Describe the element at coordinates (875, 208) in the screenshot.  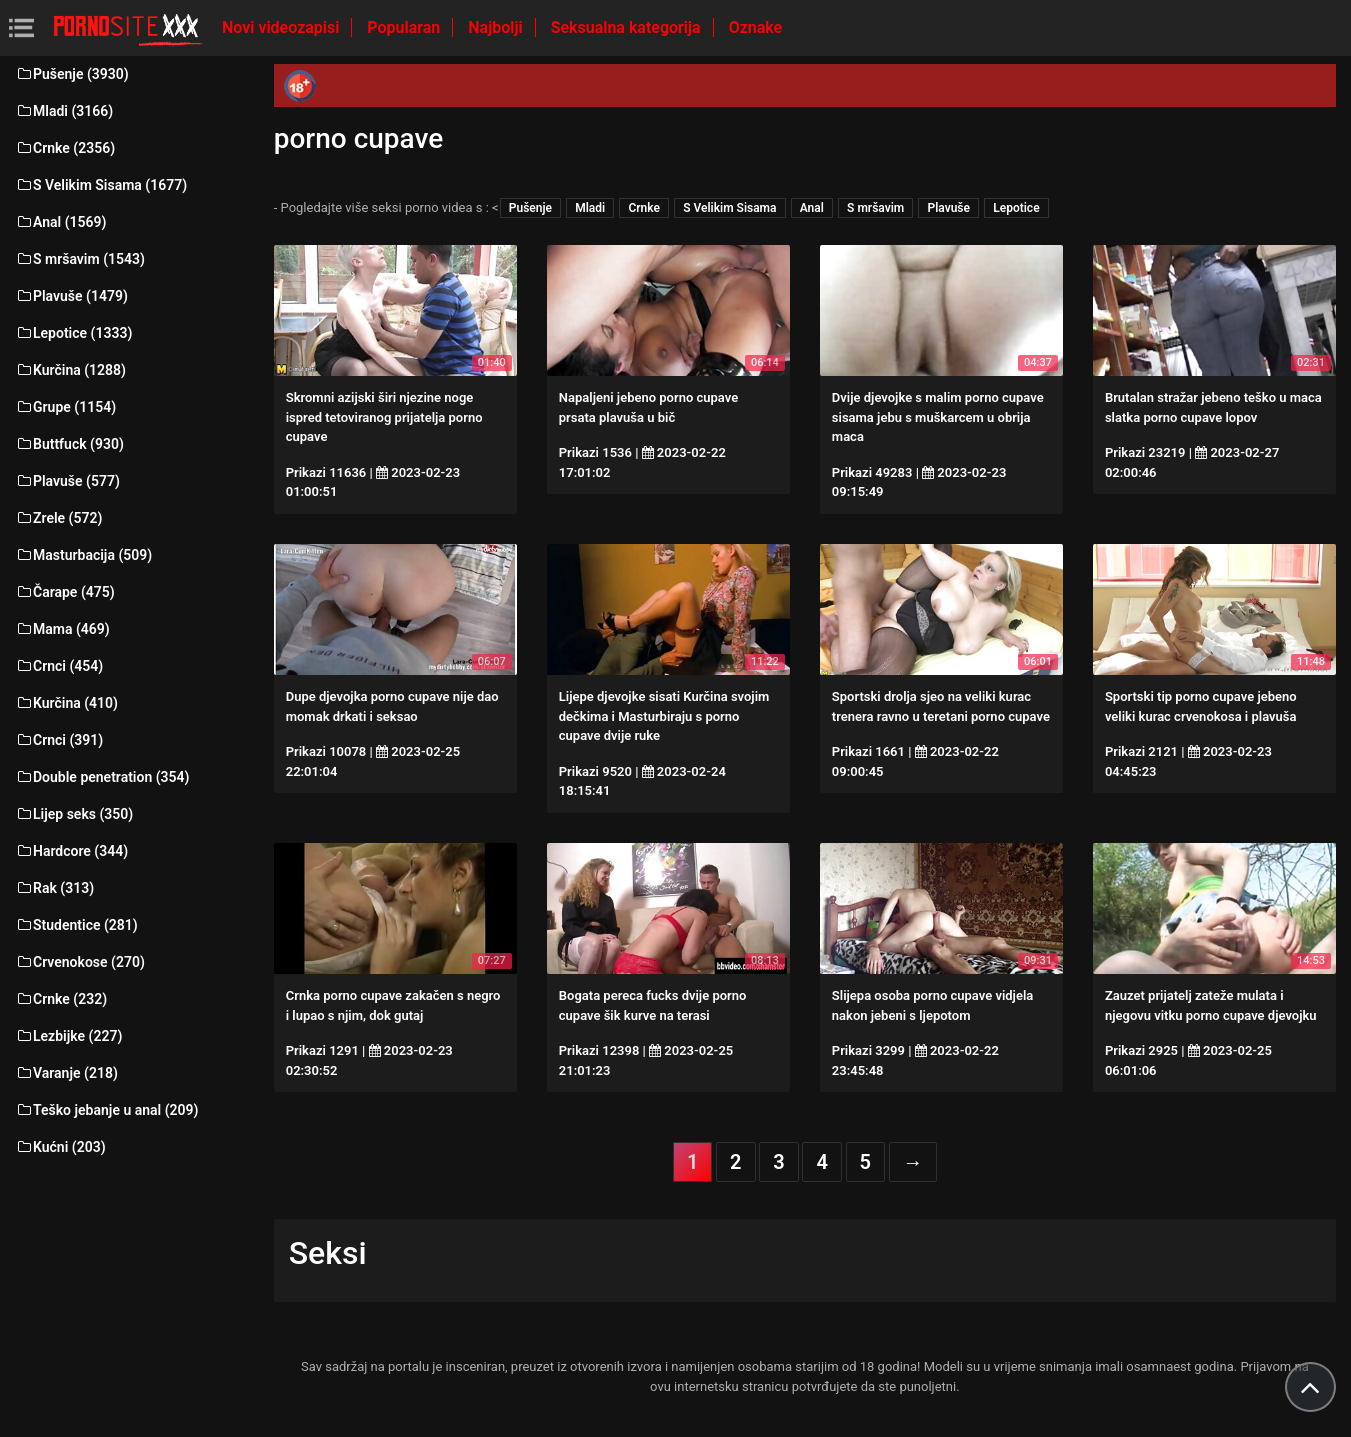
I see `S mršavim` at that location.